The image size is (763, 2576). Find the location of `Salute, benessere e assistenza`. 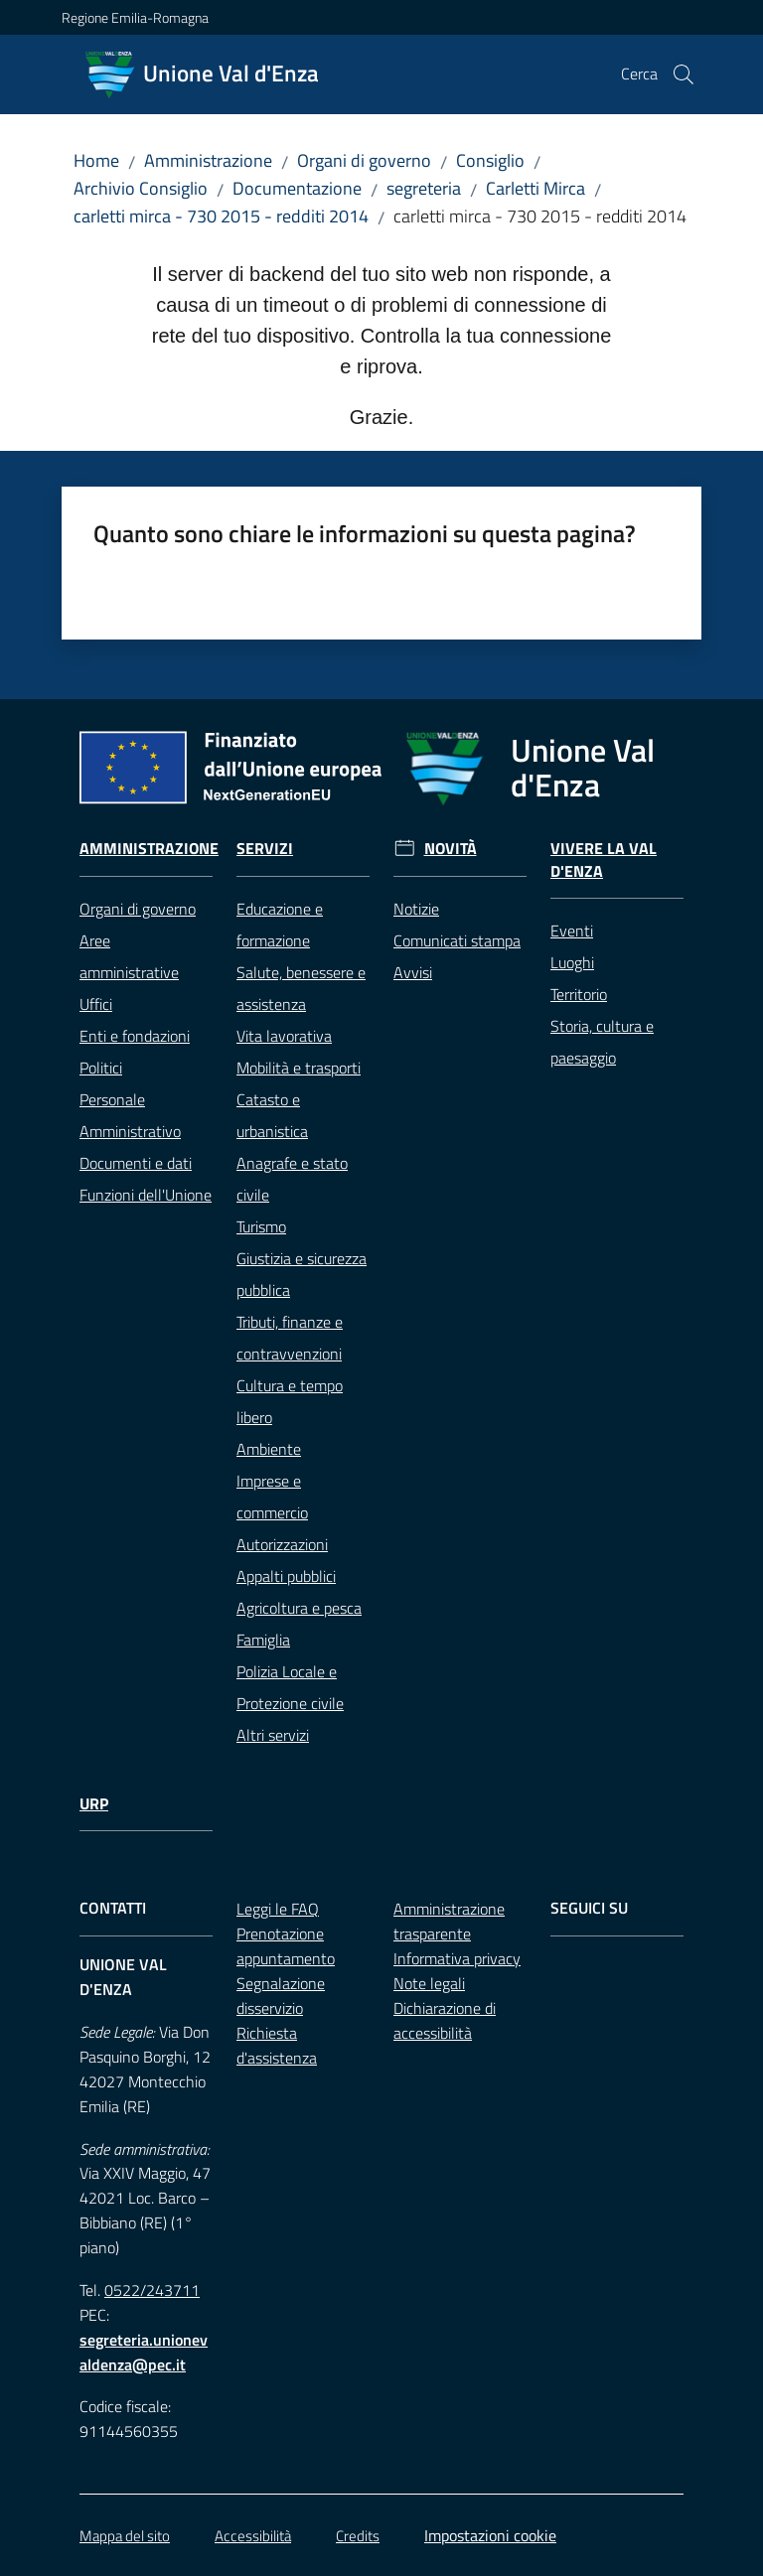

Salute, benessere e assistenza is located at coordinates (301, 988).